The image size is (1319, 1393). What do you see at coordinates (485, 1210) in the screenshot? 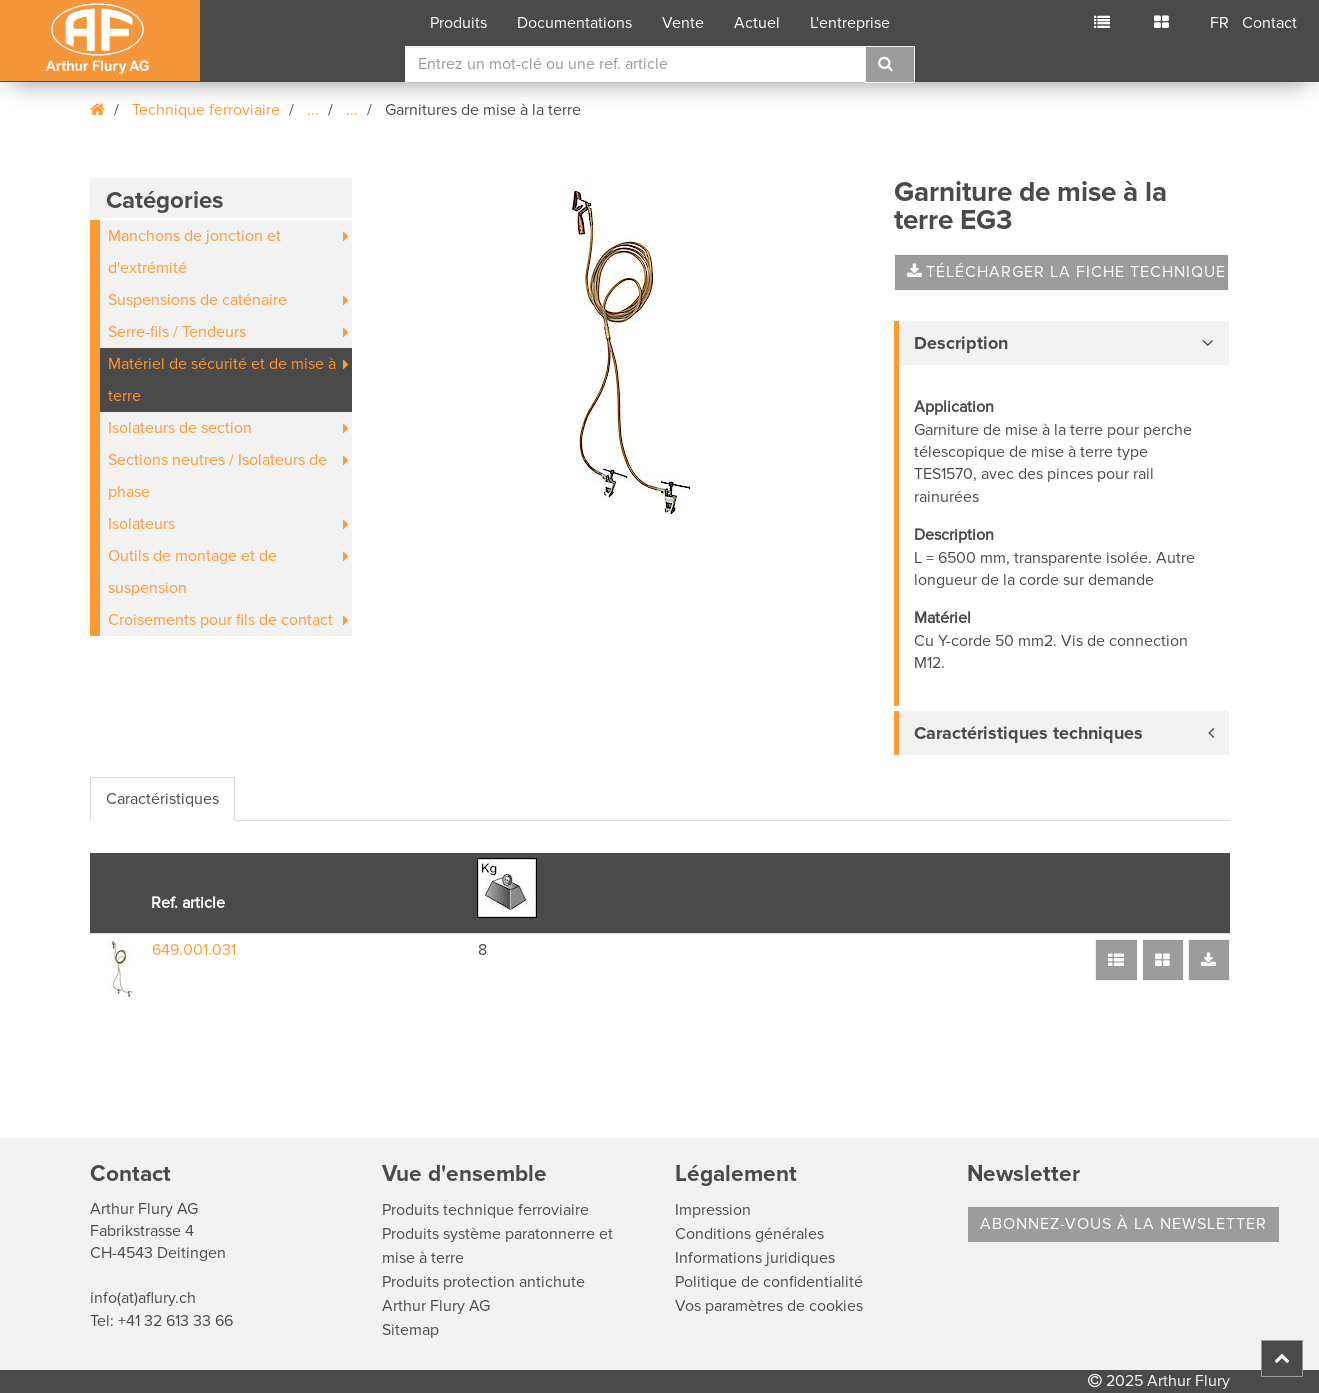
I see `Produits technique ferroviaire` at bounding box center [485, 1210].